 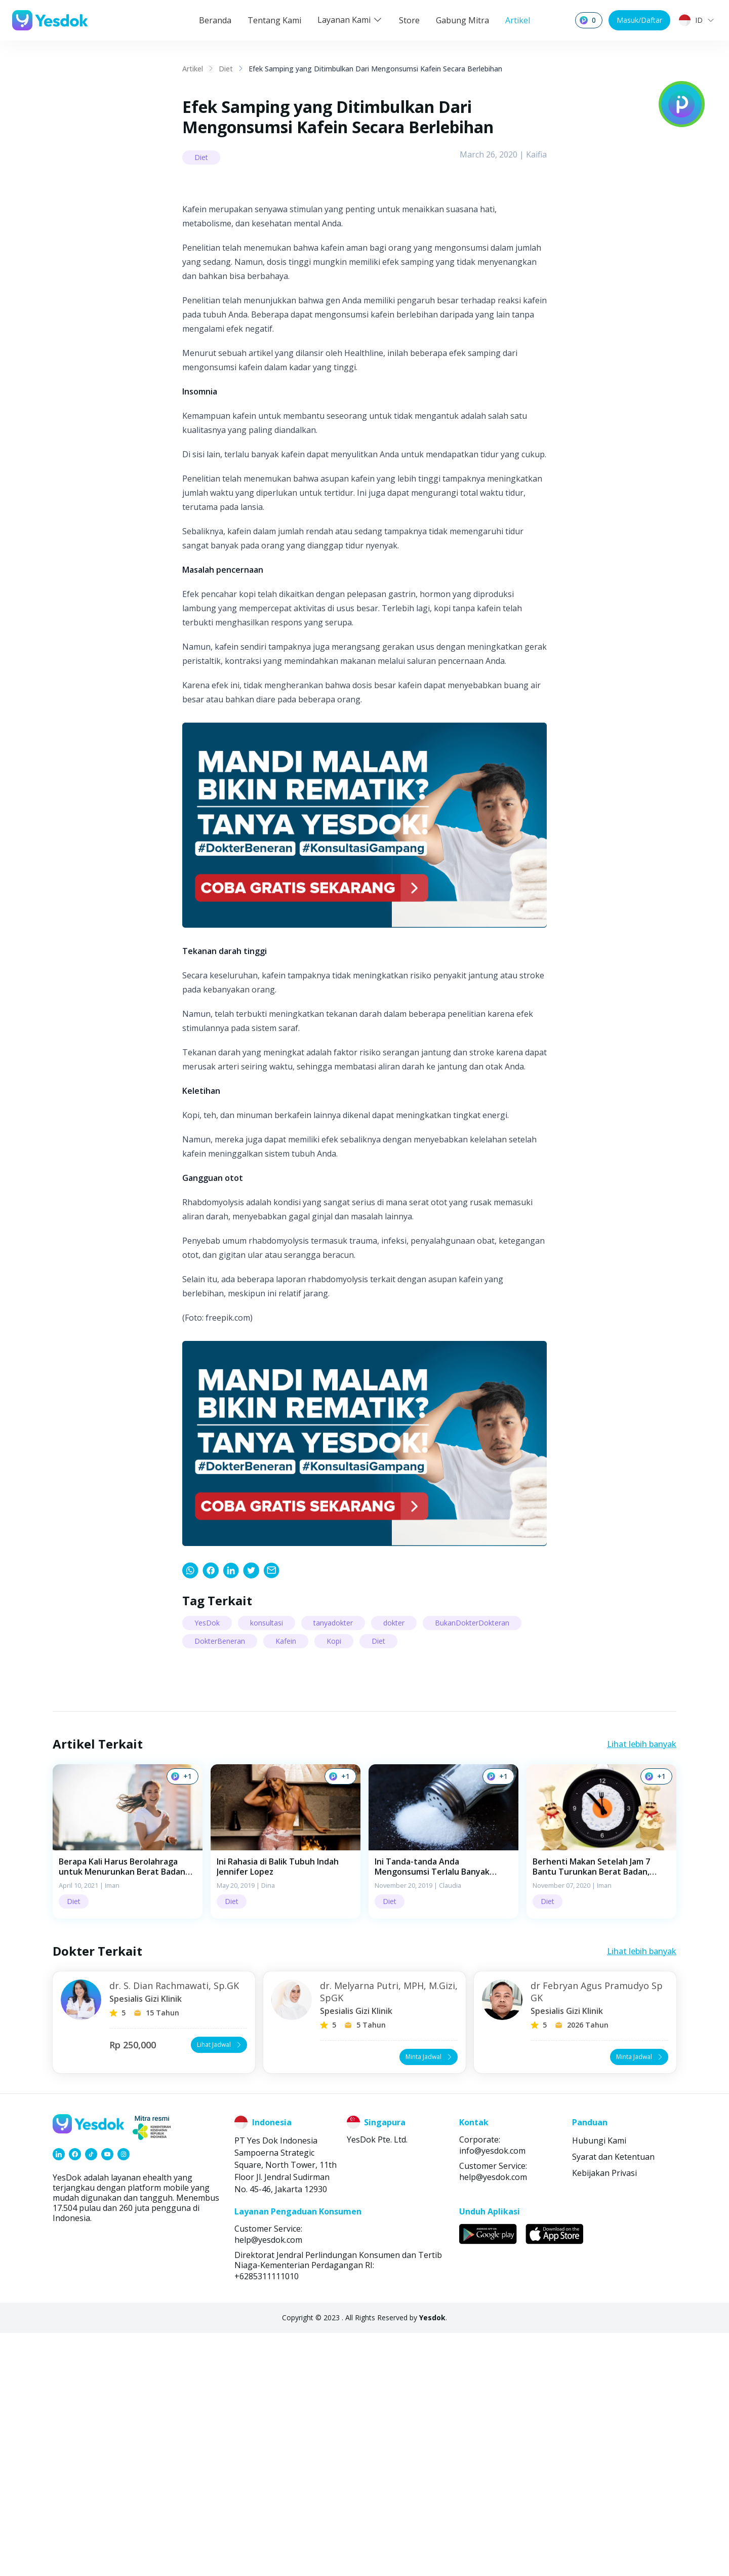 What do you see at coordinates (192, 68) in the screenshot?
I see `Artikel [link]` at bounding box center [192, 68].